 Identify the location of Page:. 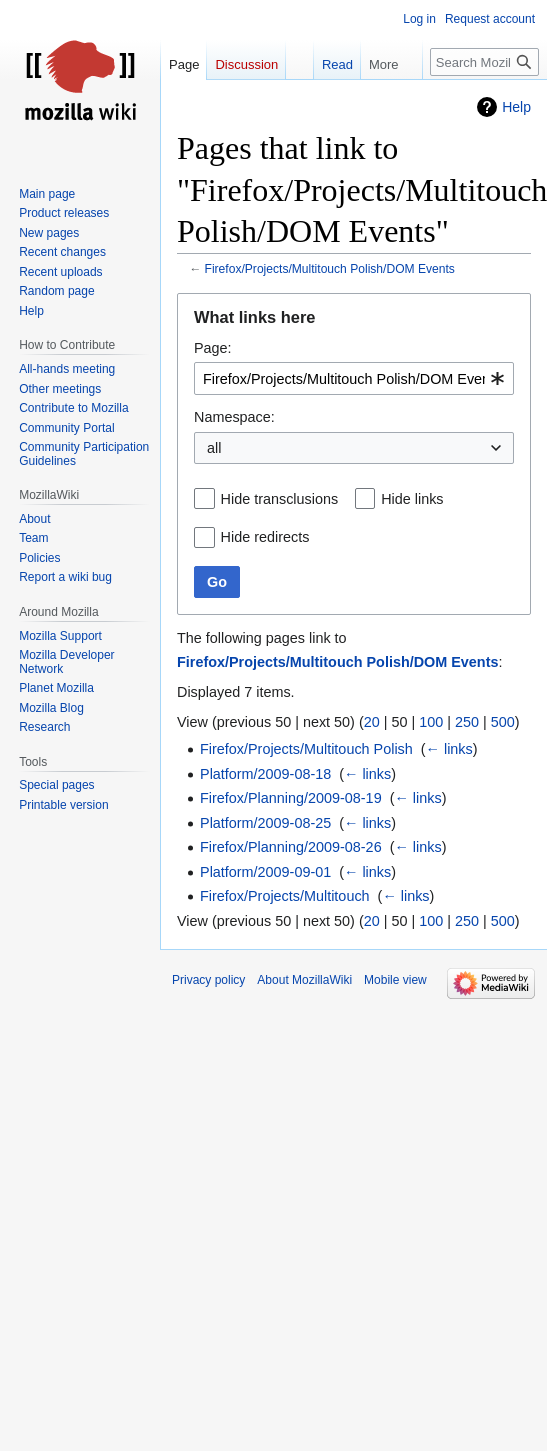
(213, 348).